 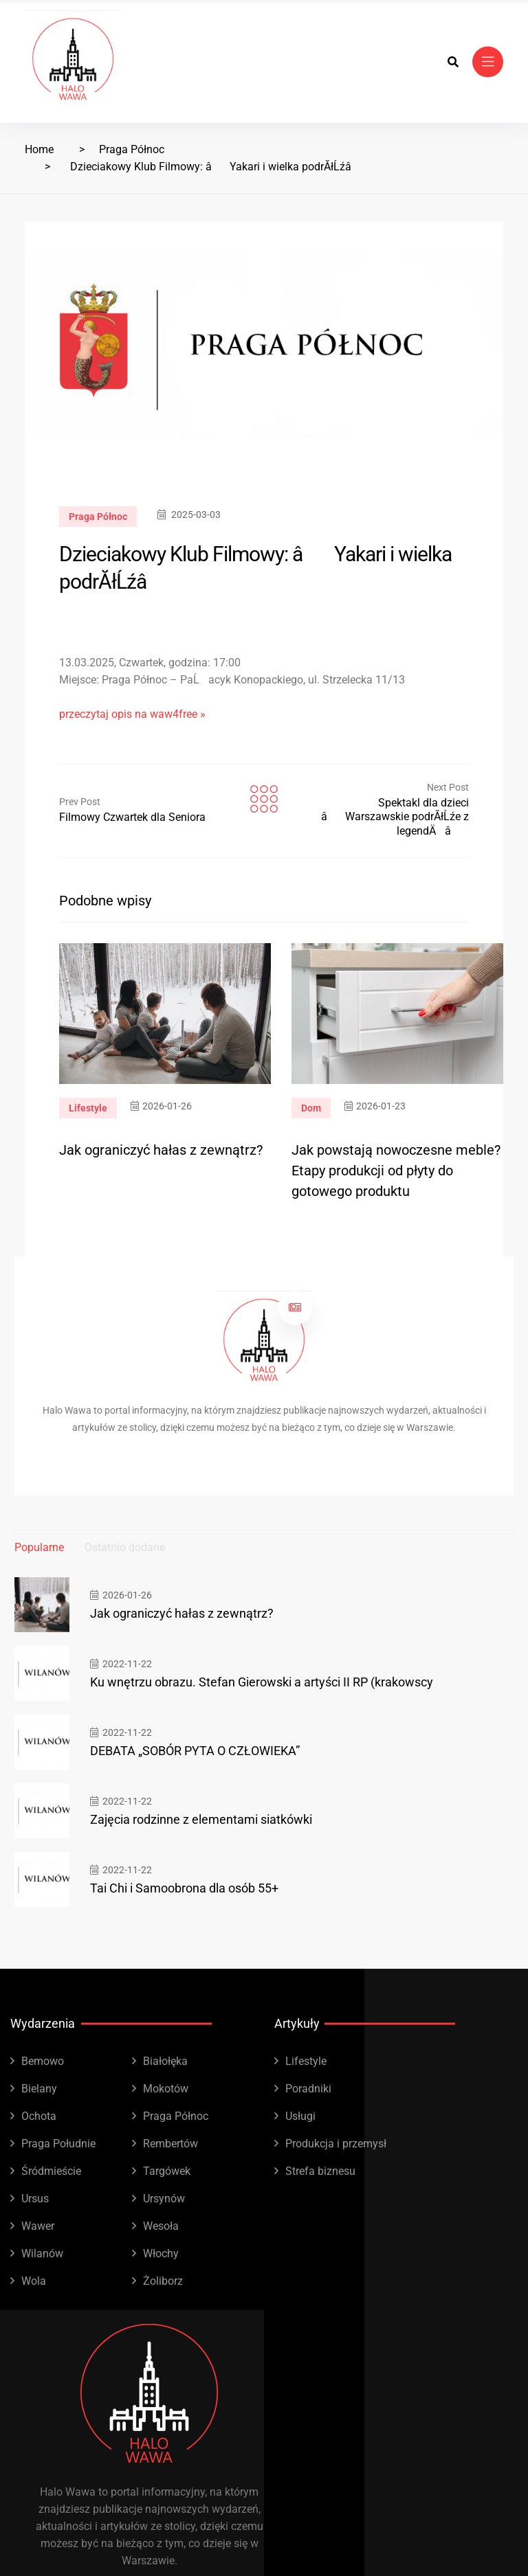 What do you see at coordinates (125, 1547) in the screenshot?
I see `Ostatnio dodane [tab]` at bounding box center [125, 1547].